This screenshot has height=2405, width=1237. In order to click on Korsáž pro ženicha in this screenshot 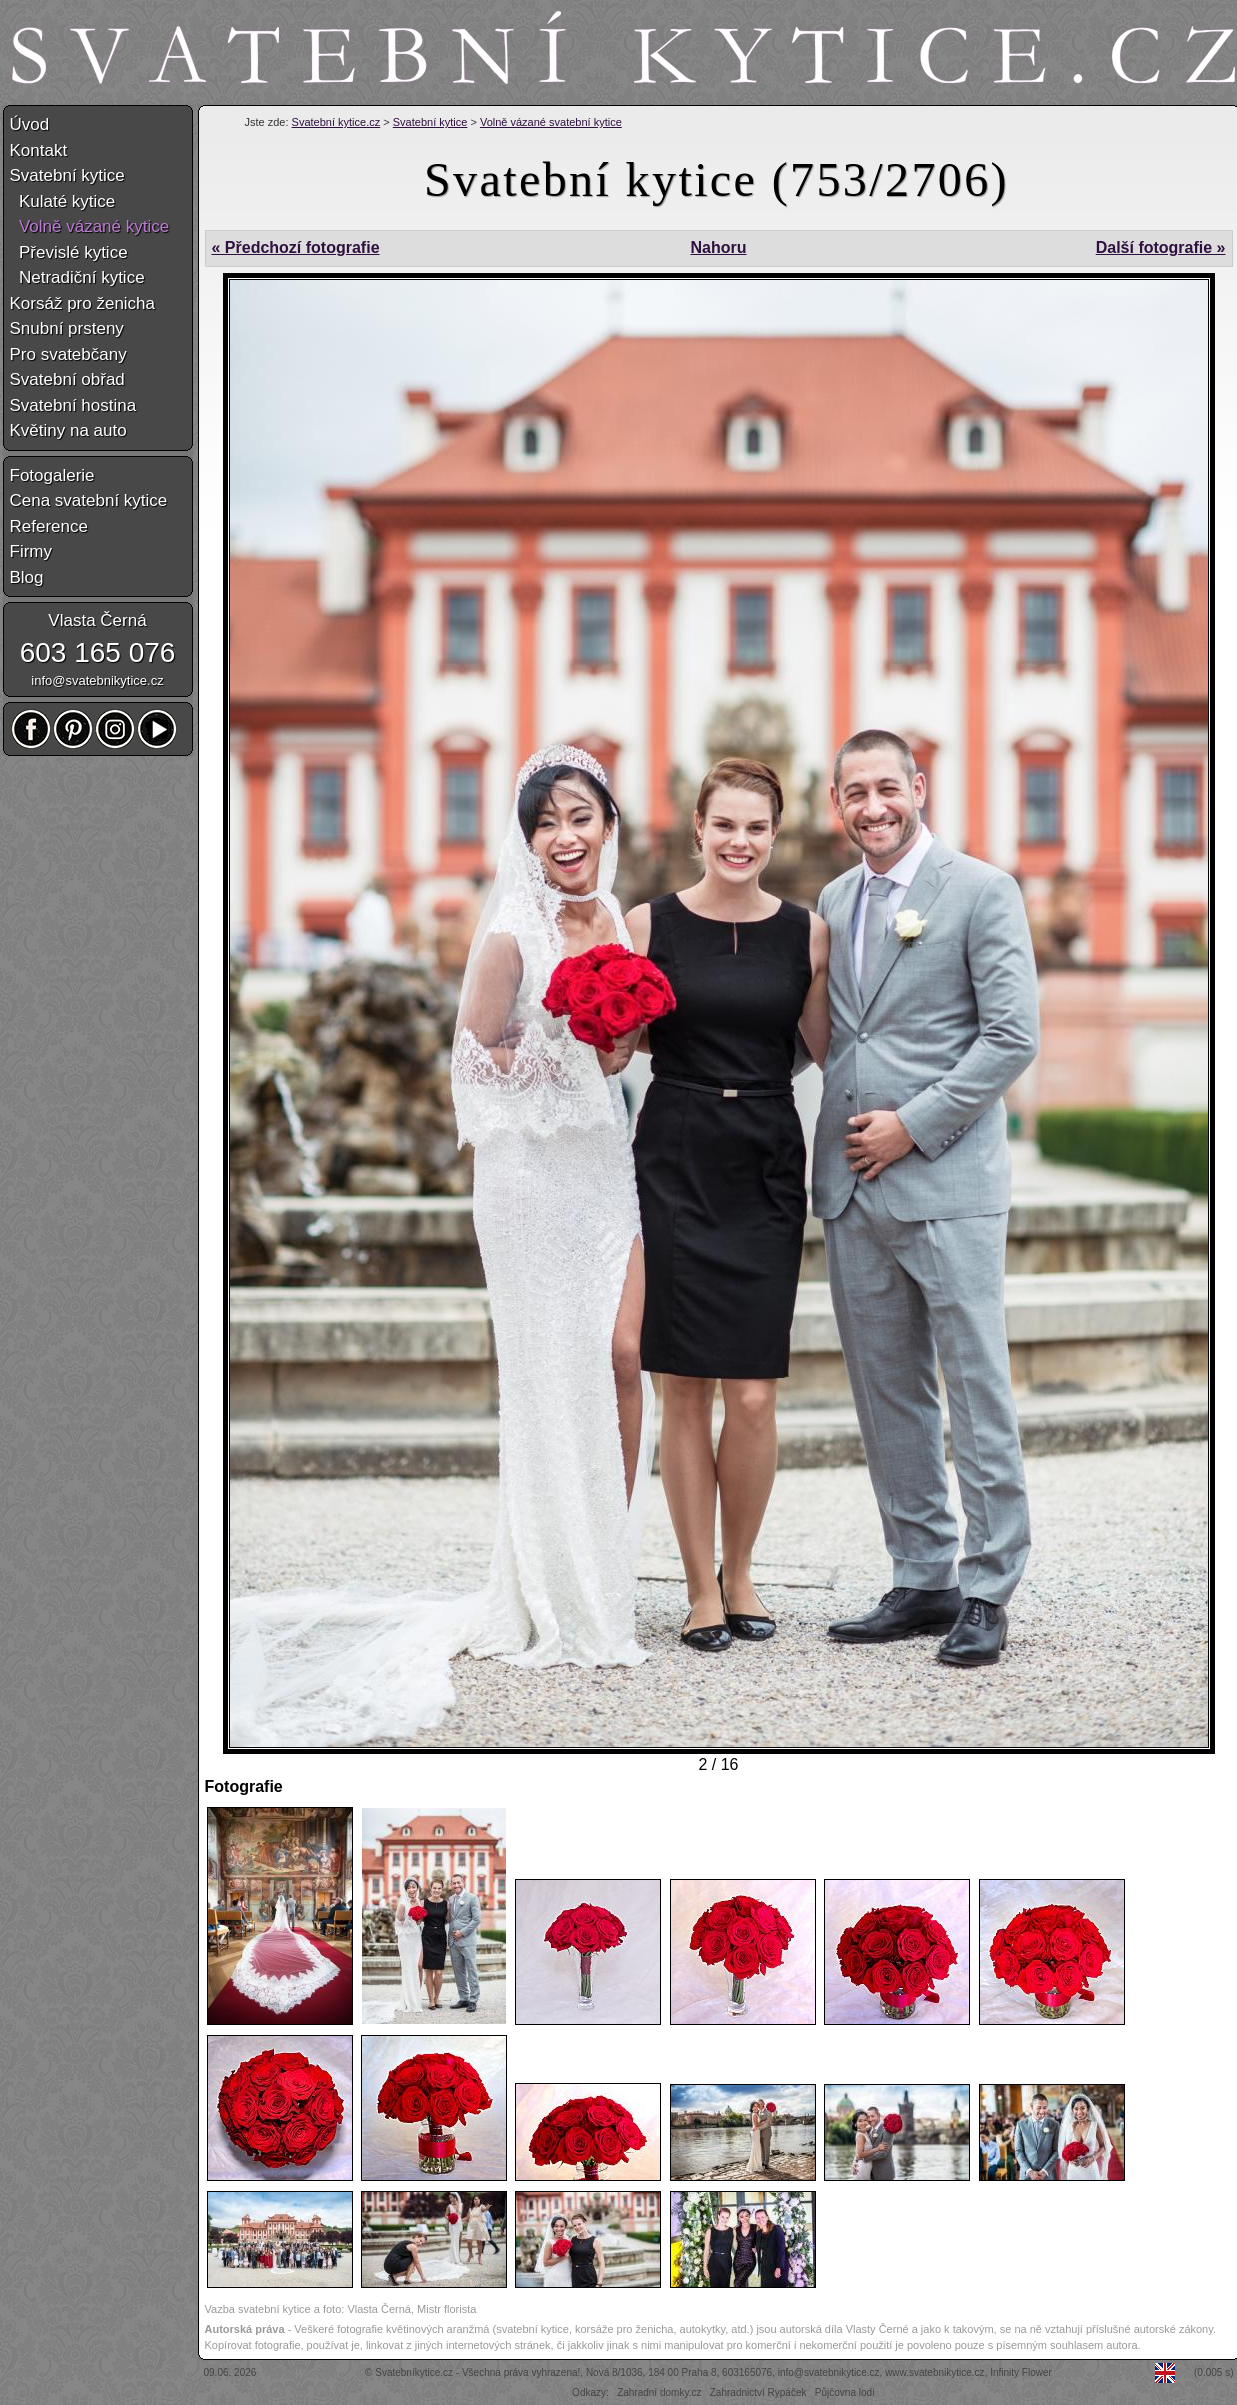, I will do `click(83, 303)`.